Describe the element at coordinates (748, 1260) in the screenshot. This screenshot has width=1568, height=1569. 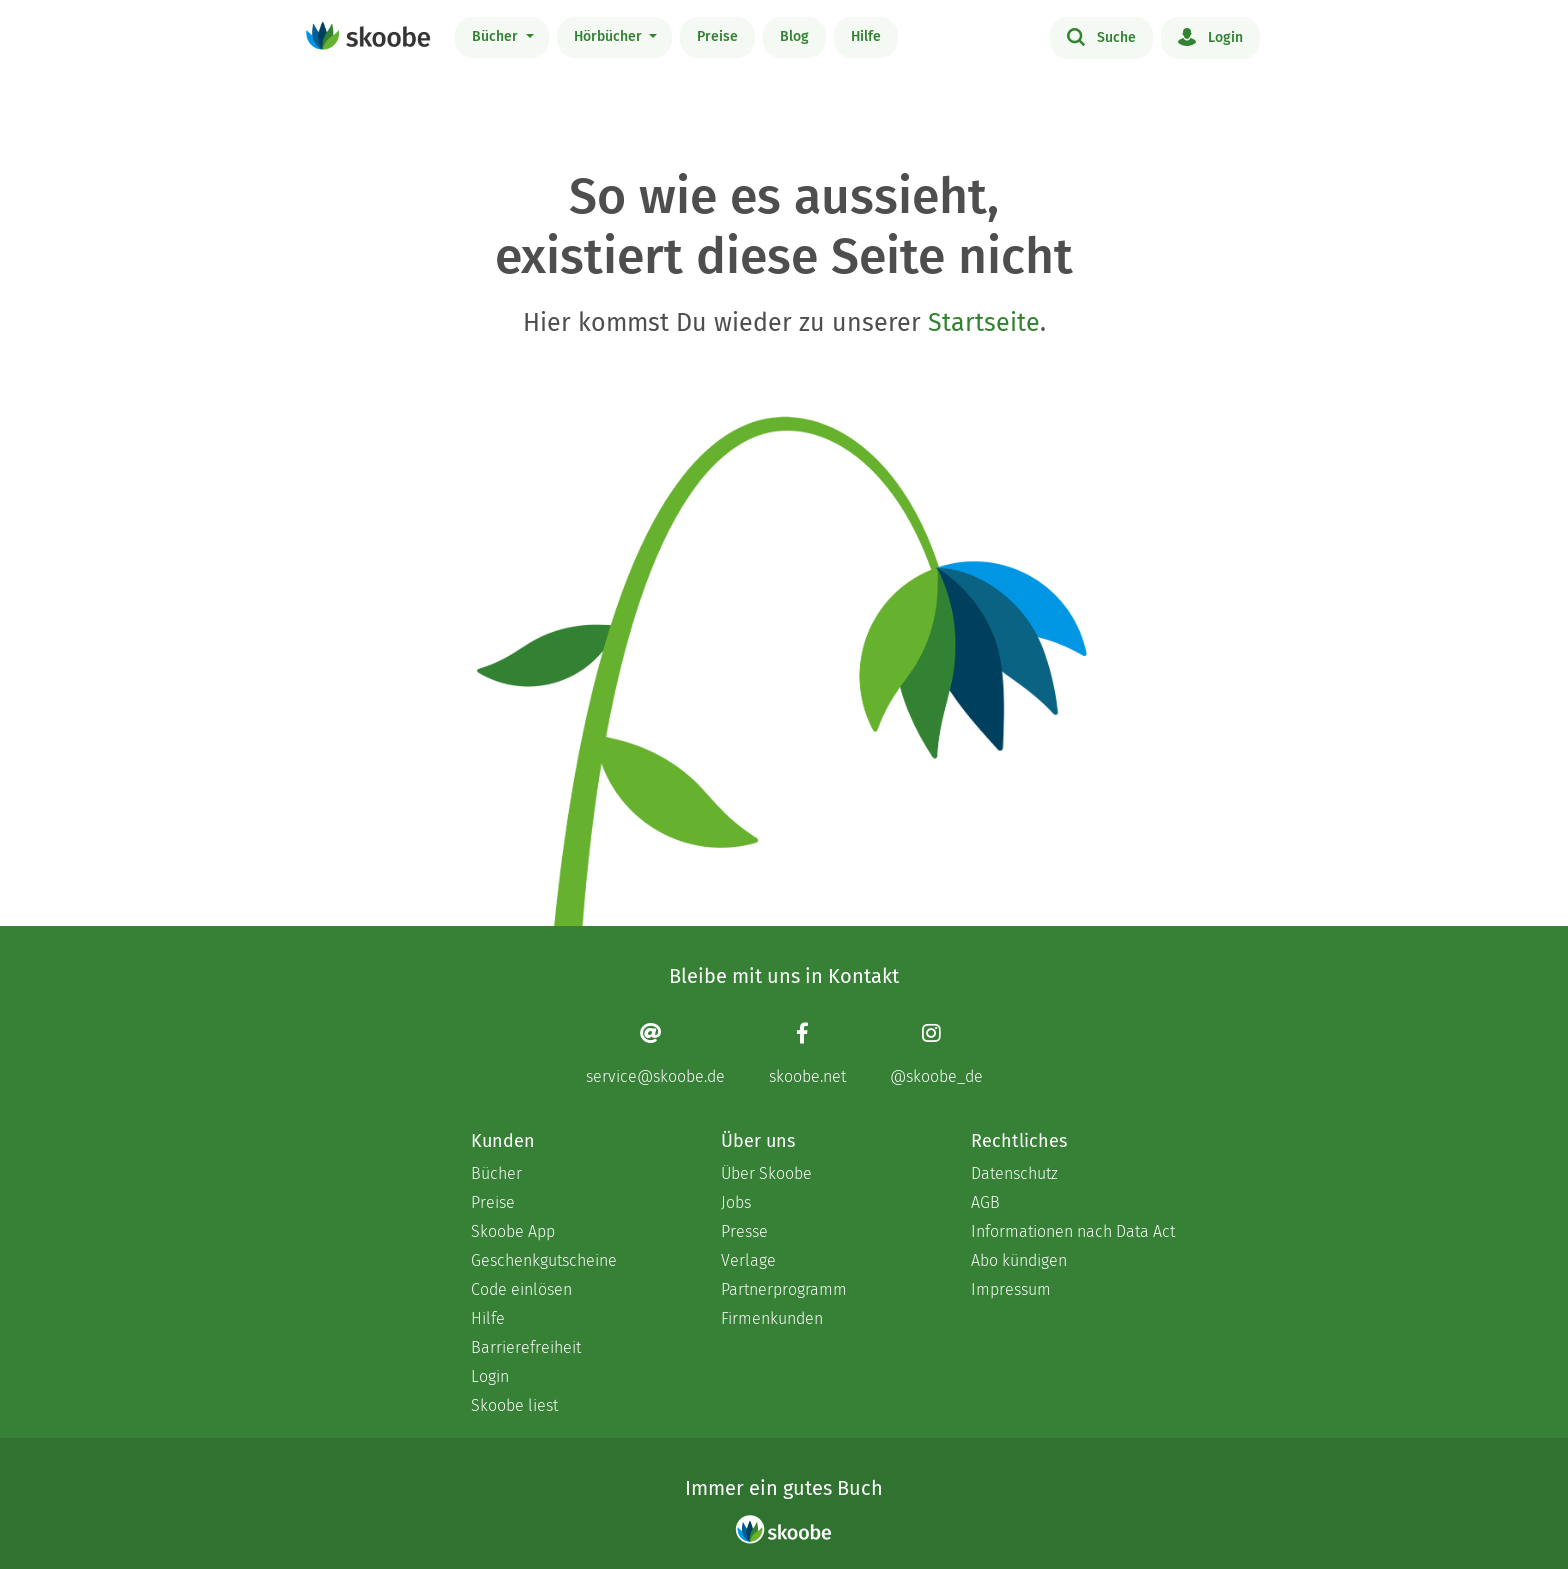
I see `Verlage` at that location.